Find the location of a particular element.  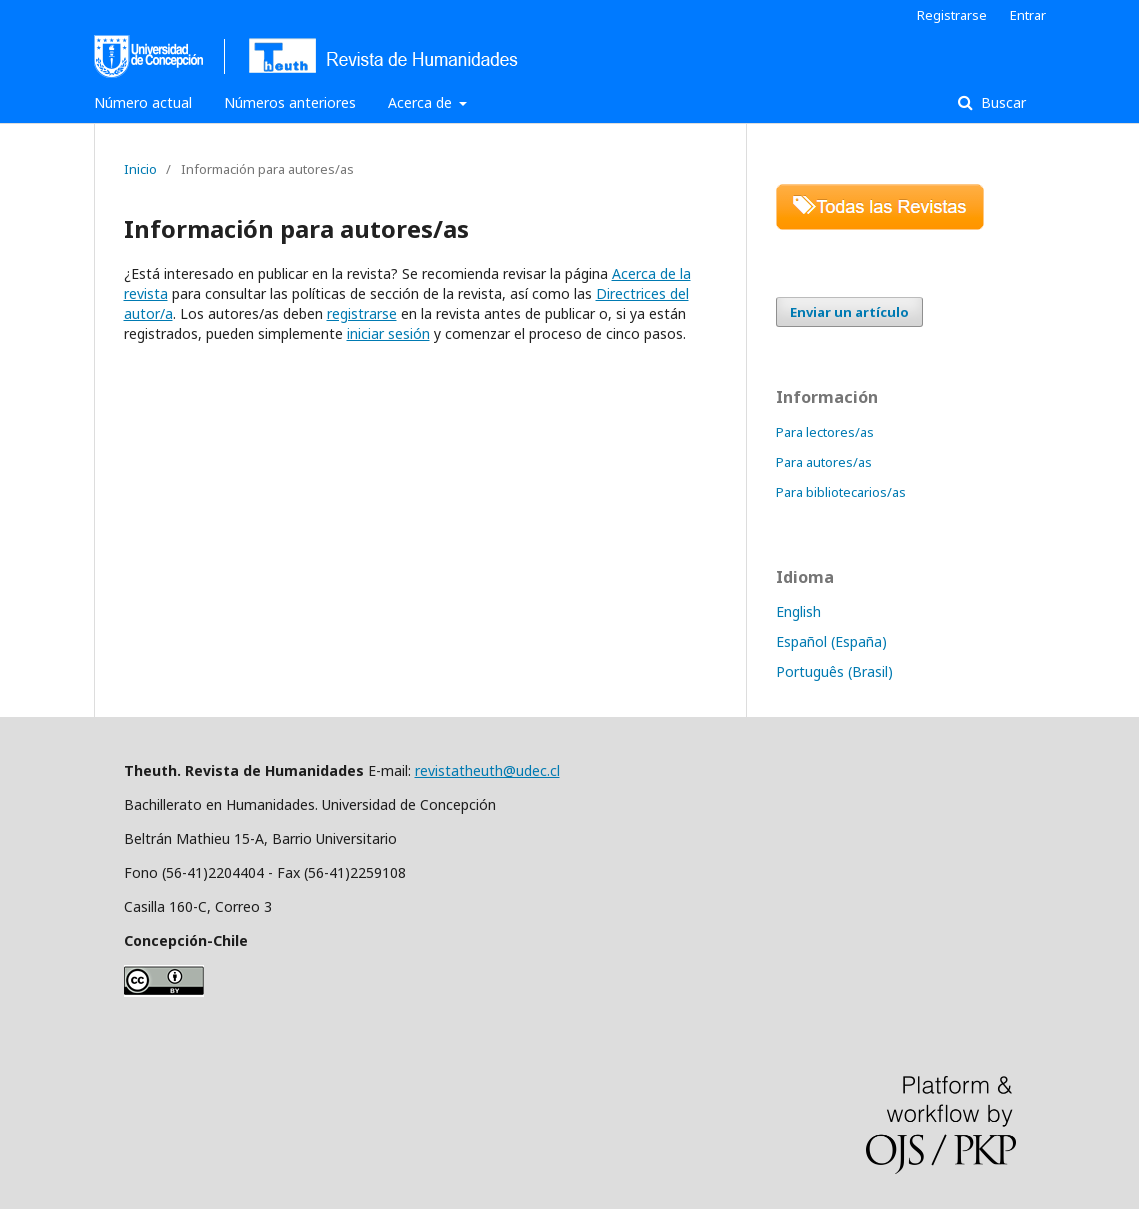

Inicio is located at coordinates (140, 169).